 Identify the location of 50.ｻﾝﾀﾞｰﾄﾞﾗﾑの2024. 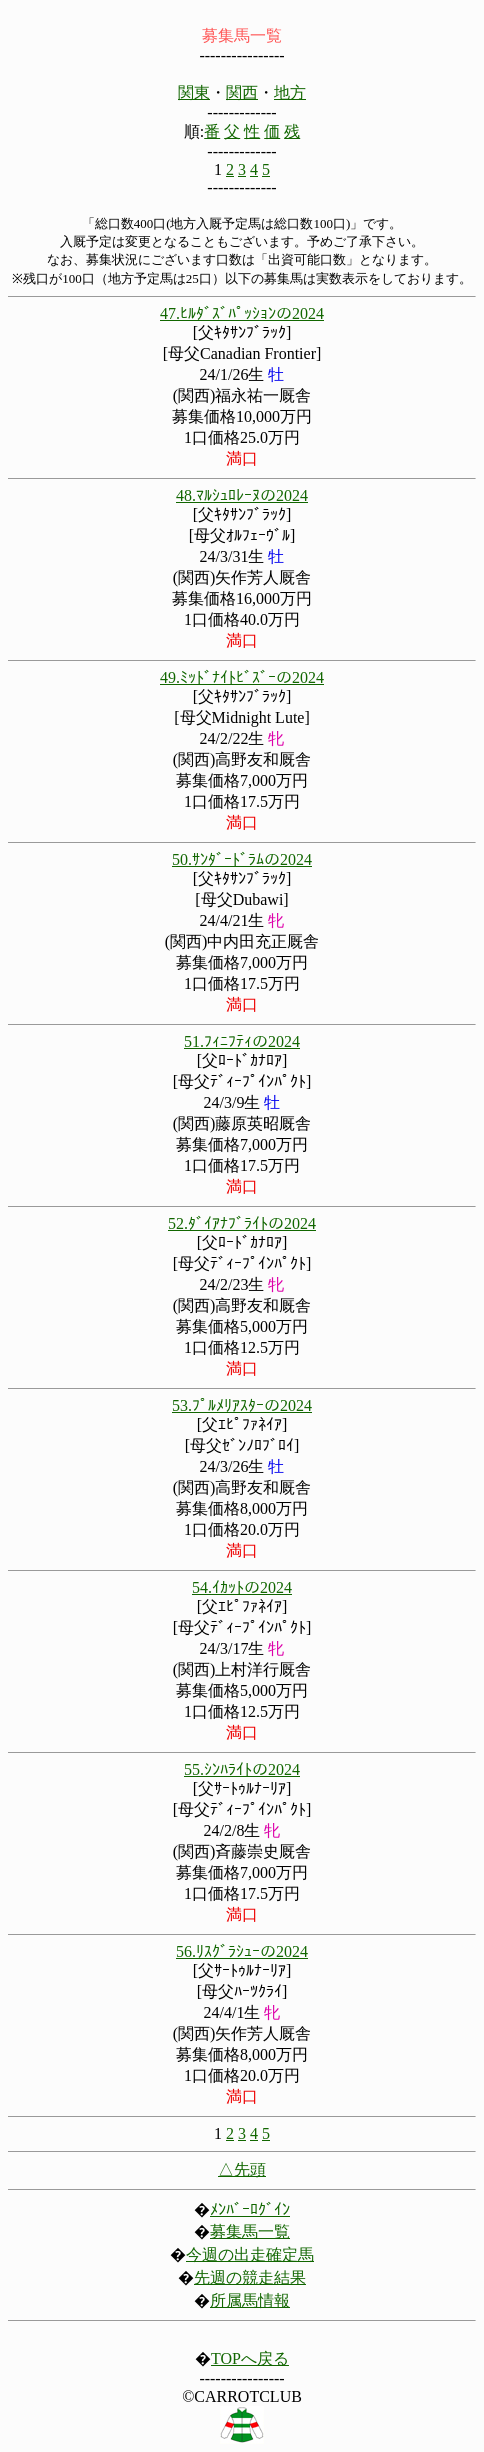
(242, 859).